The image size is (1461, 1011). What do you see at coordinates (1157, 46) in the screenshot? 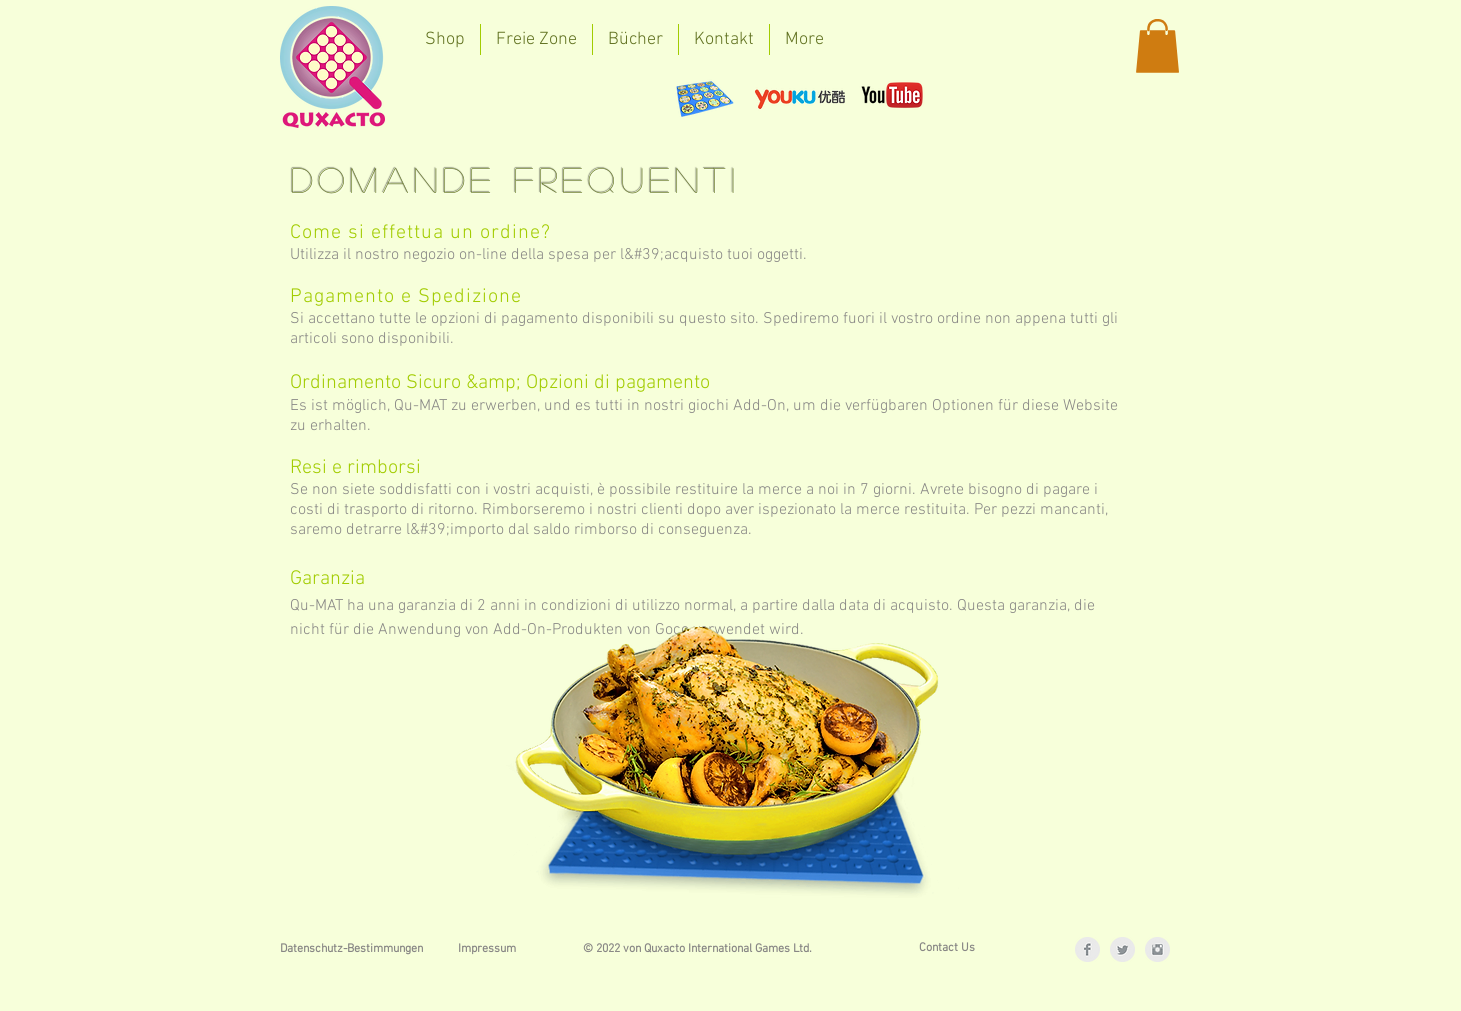
I see `[button]` at bounding box center [1157, 46].